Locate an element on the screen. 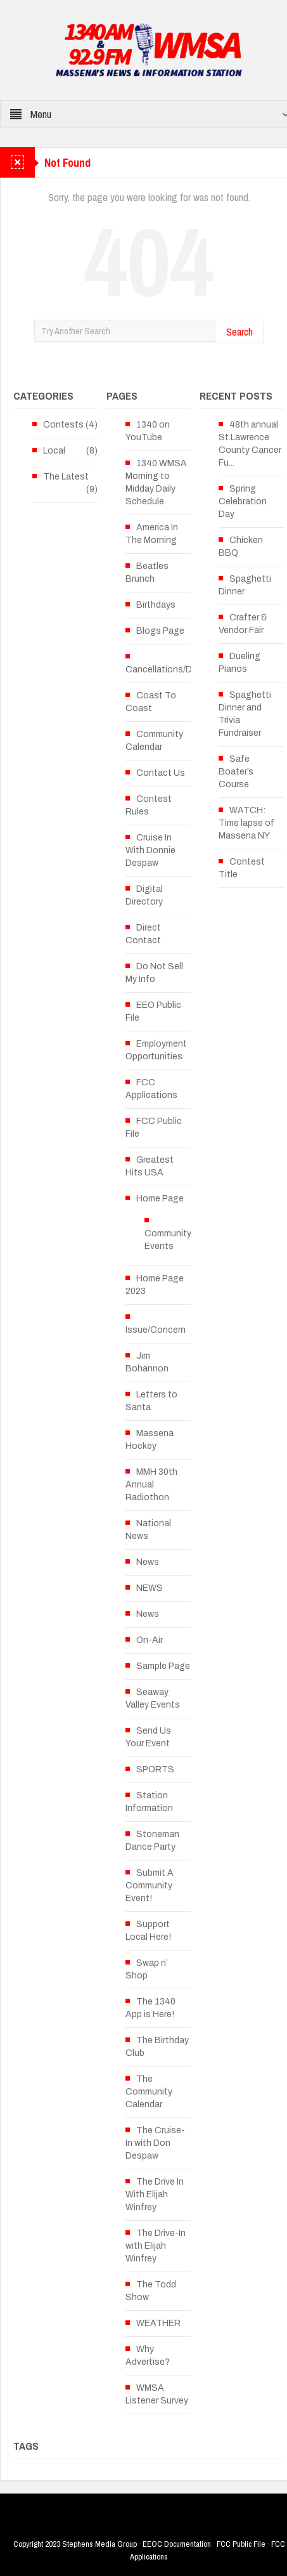  Cancellations/Delays is located at coordinates (169, 669).